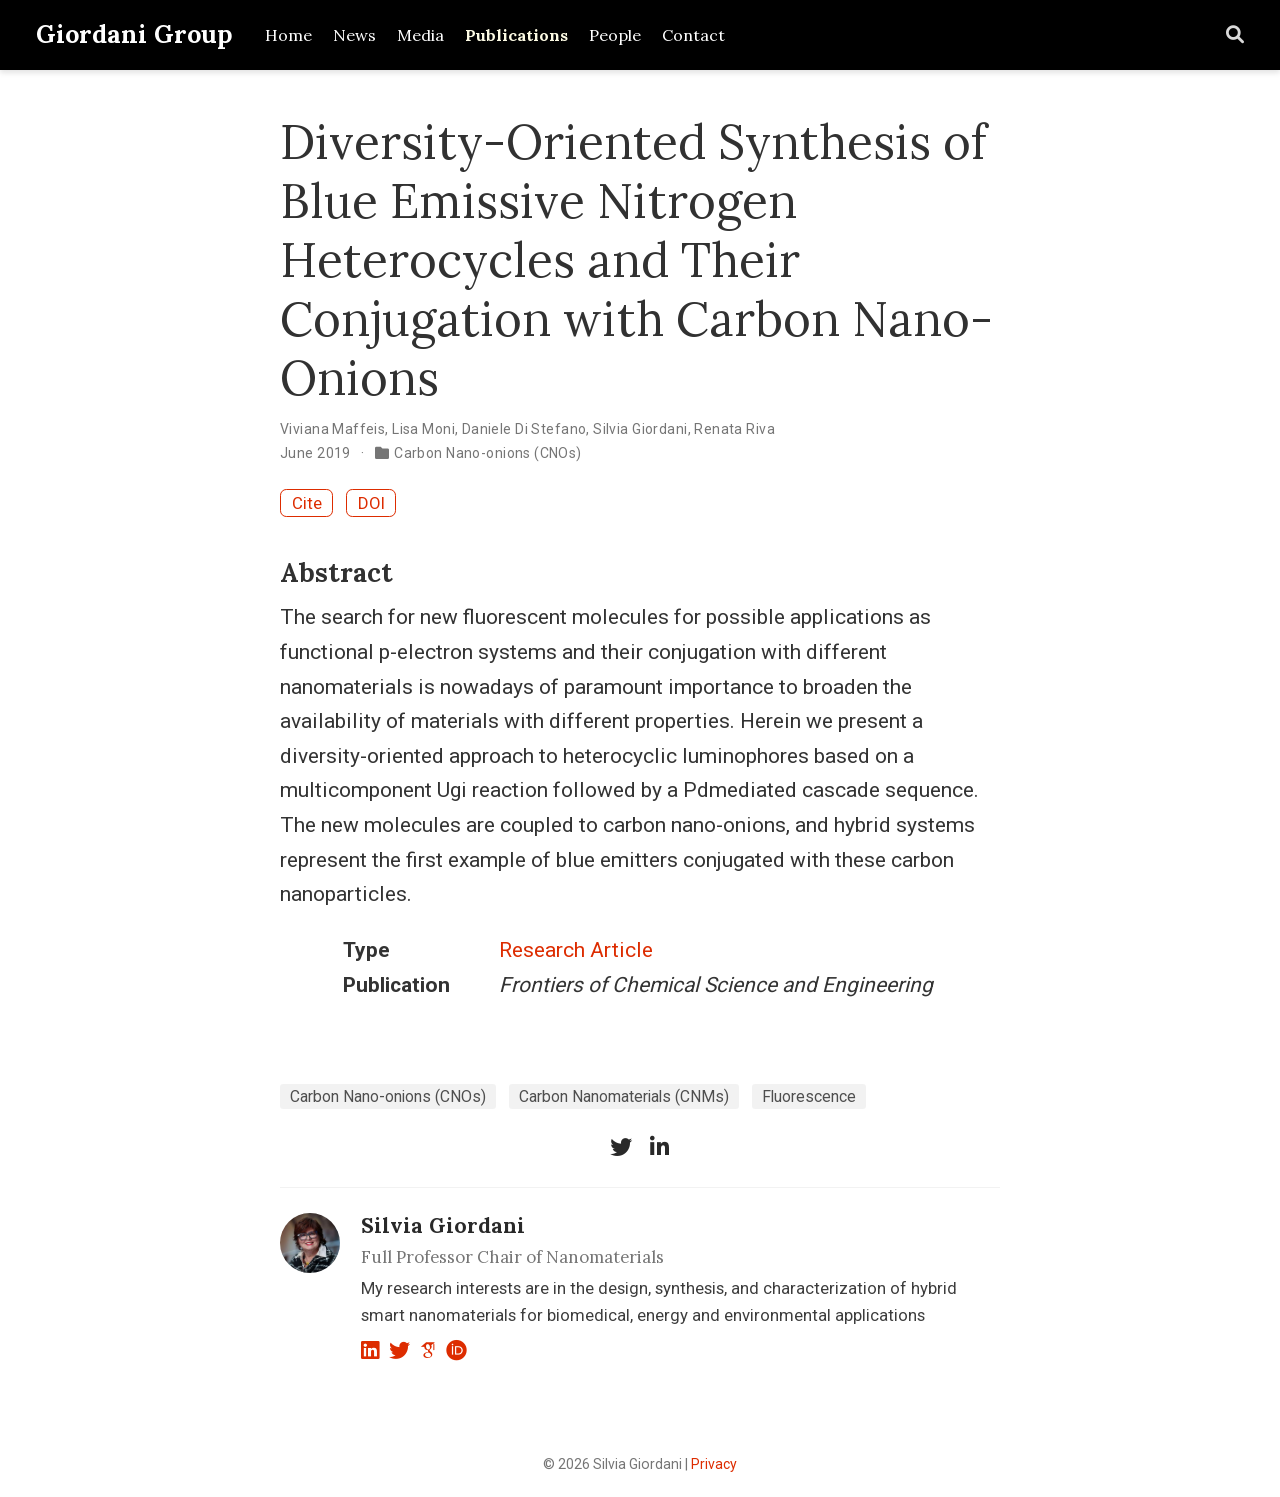 Image resolution: width=1280 pixels, height=1497 pixels. Describe the element at coordinates (576, 950) in the screenshot. I see `Research Article` at that location.